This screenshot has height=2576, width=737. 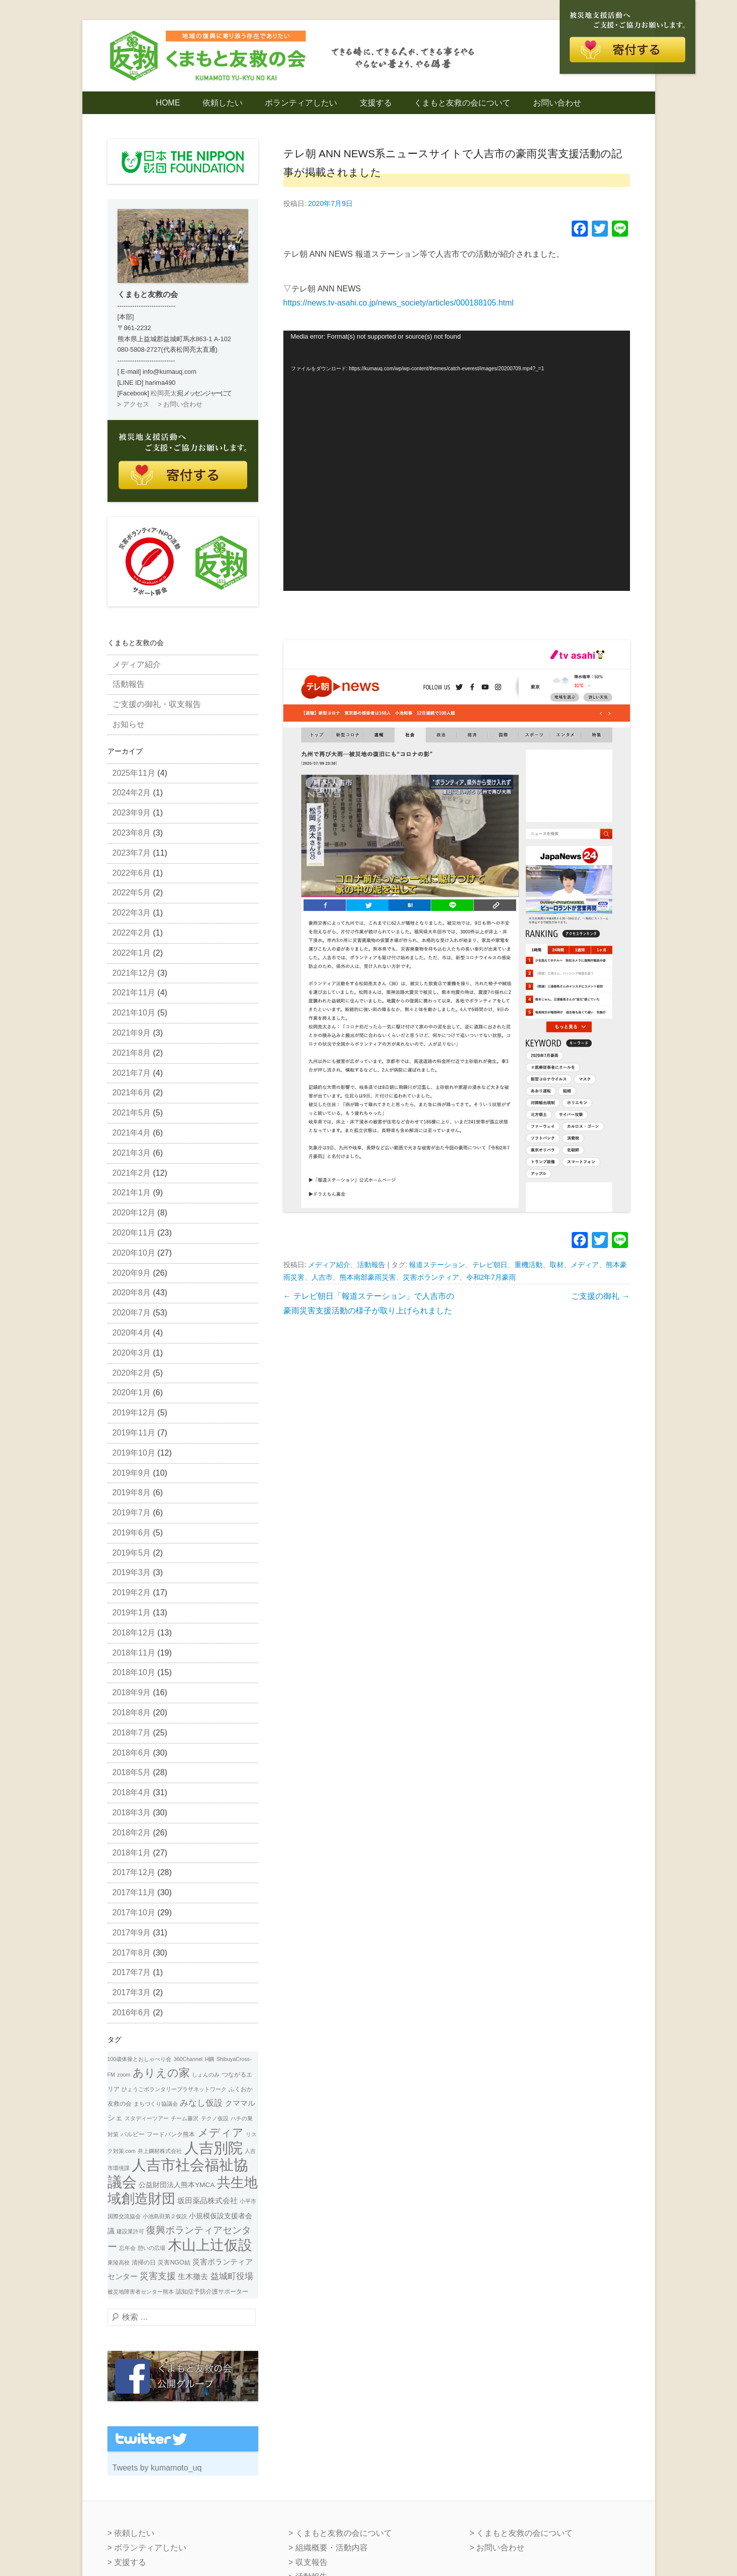 What do you see at coordinates (210, 2059) in the screenshot?
I see `H鋼 [H鋼 (1個の項目)]` at bounding box center [210, 2059].